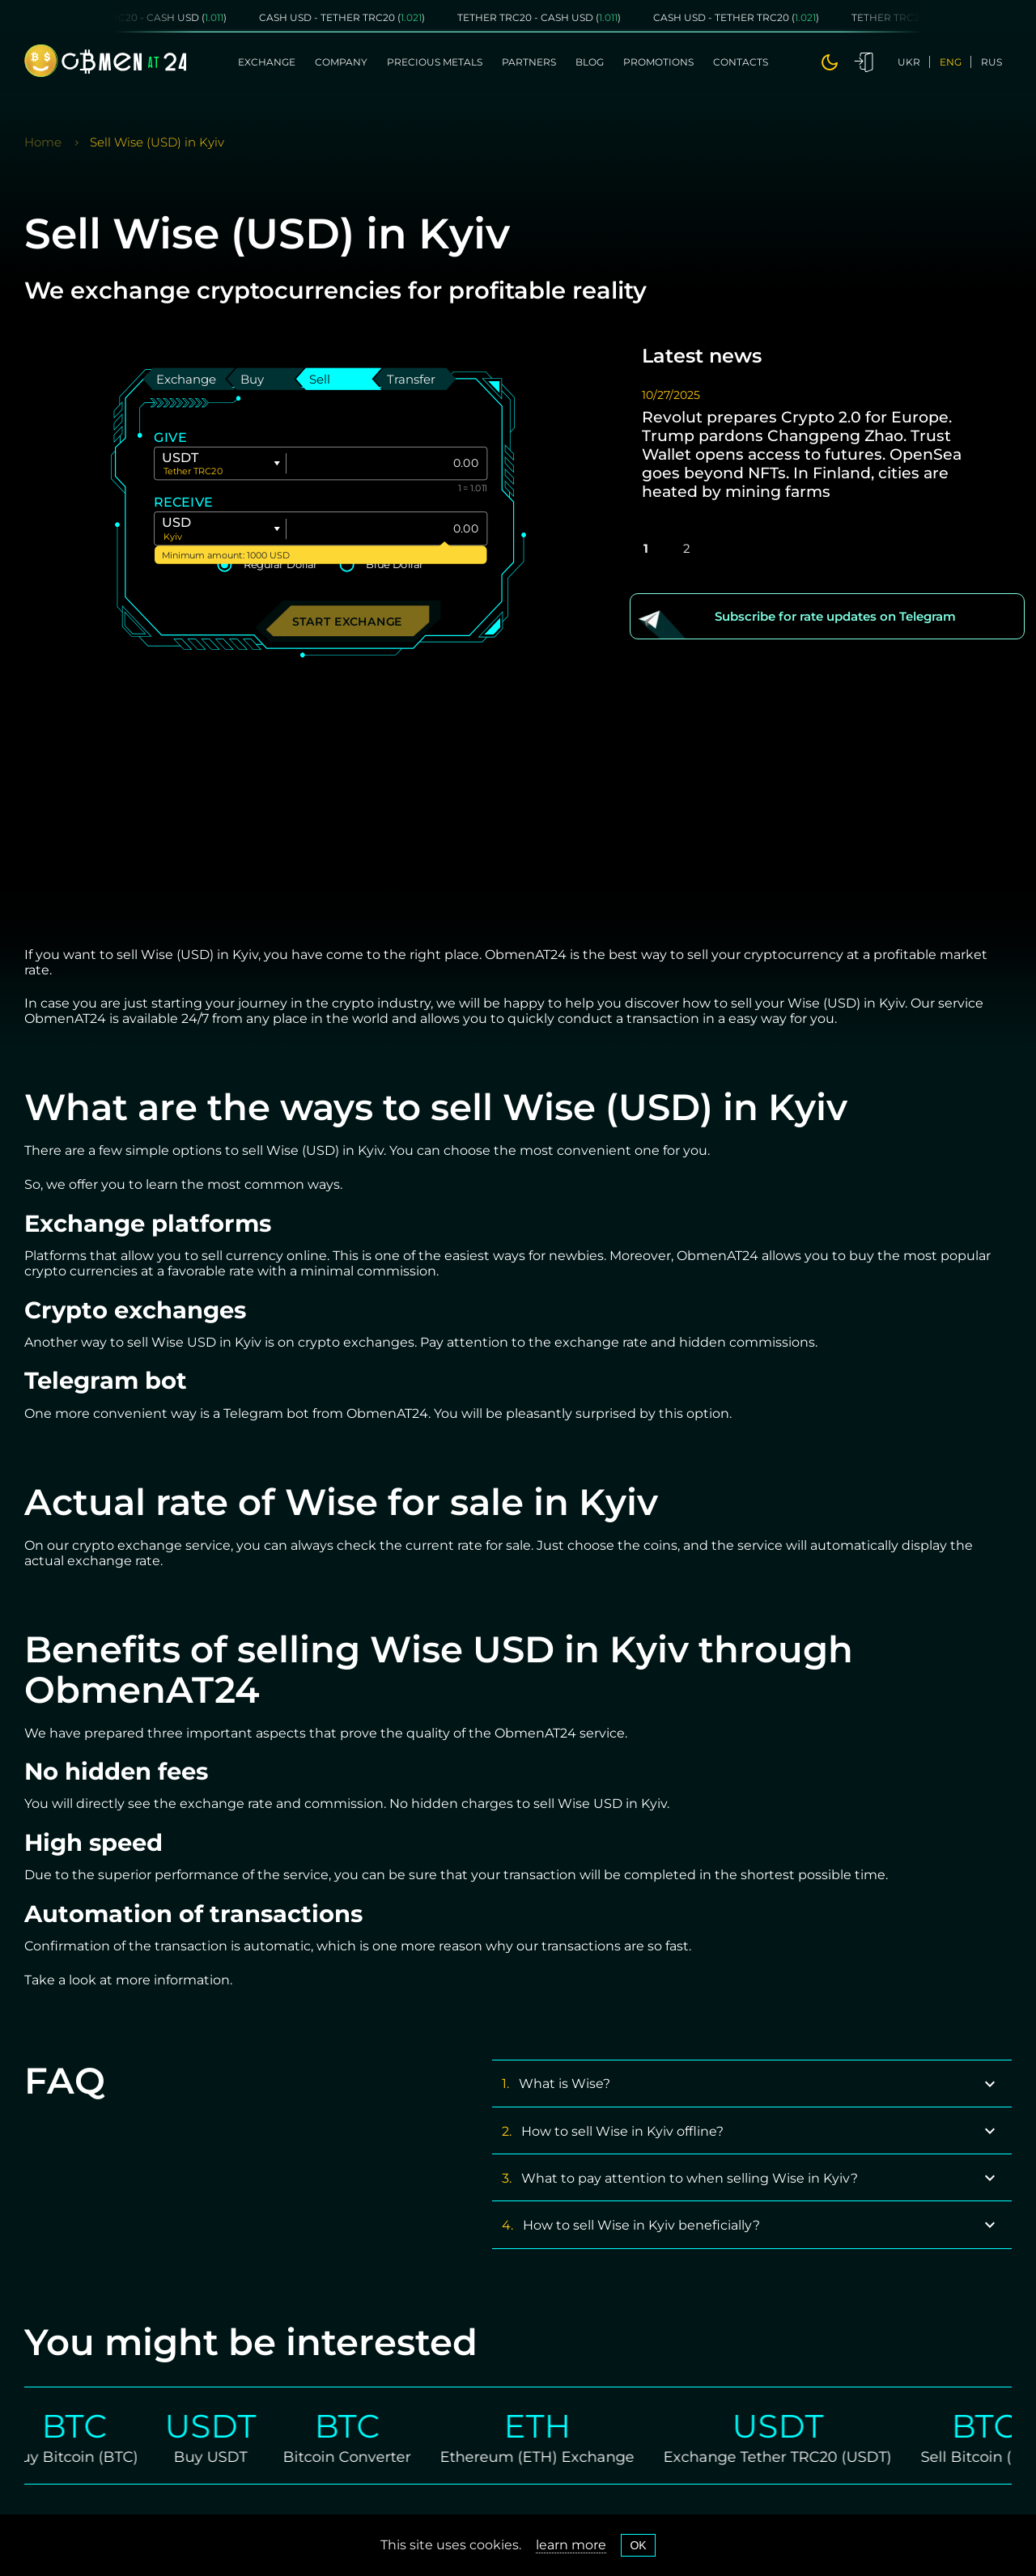  I want to click on Bitcoin Converter, so click(363, 2456).